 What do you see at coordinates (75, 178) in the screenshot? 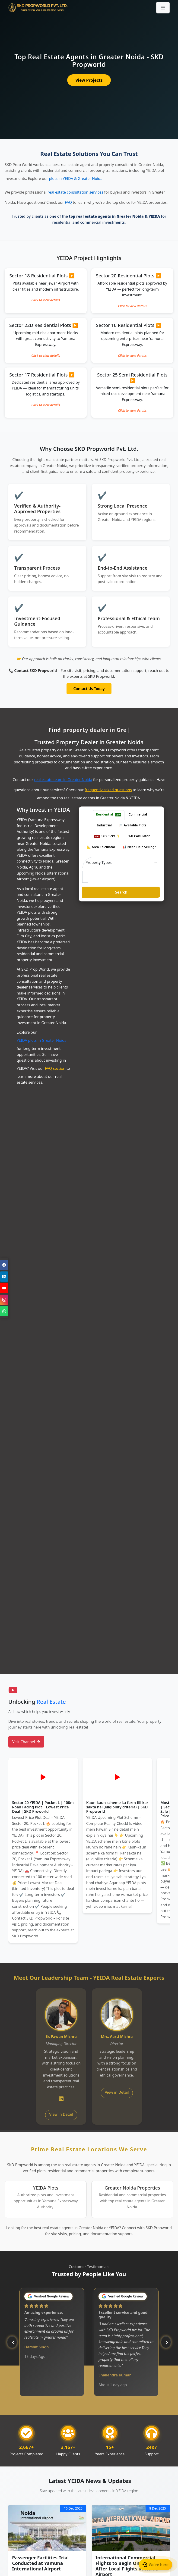
I see `plots in YEIDA & Greater Noida` at bounding box center [75, 178].